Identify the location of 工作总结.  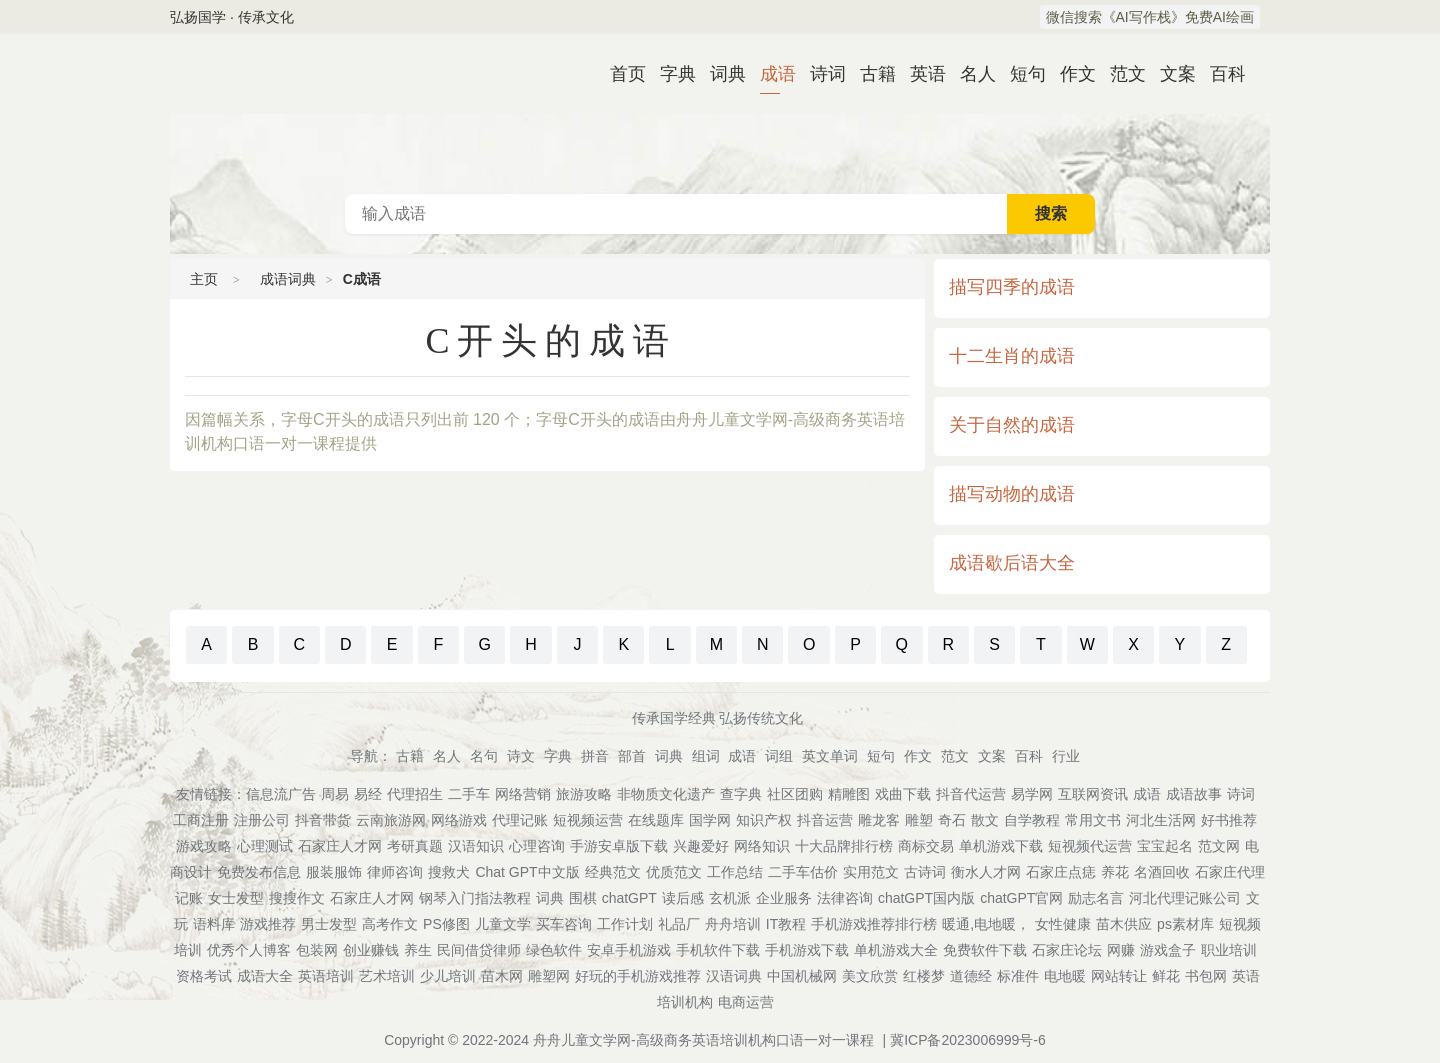
(735, 872).